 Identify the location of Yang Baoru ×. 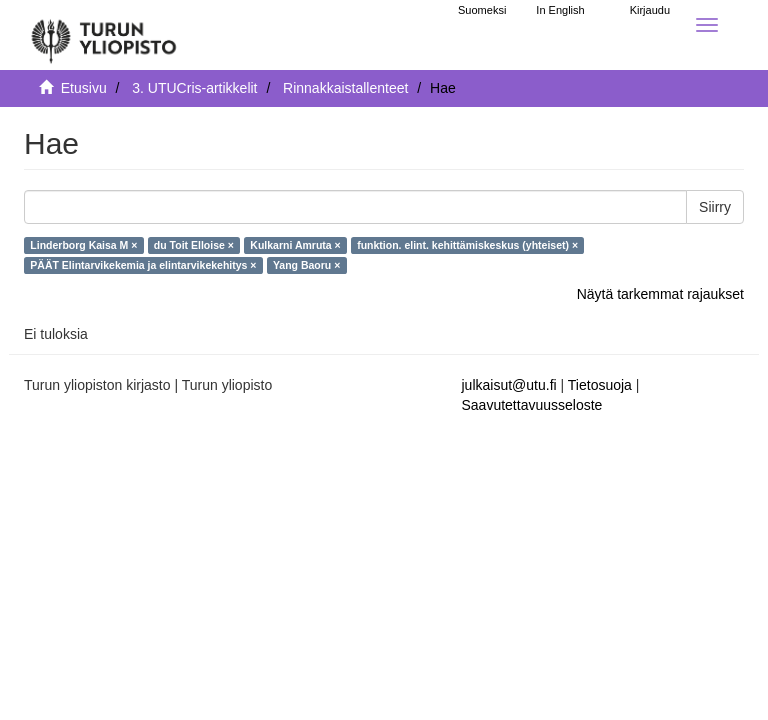
(306, 265).